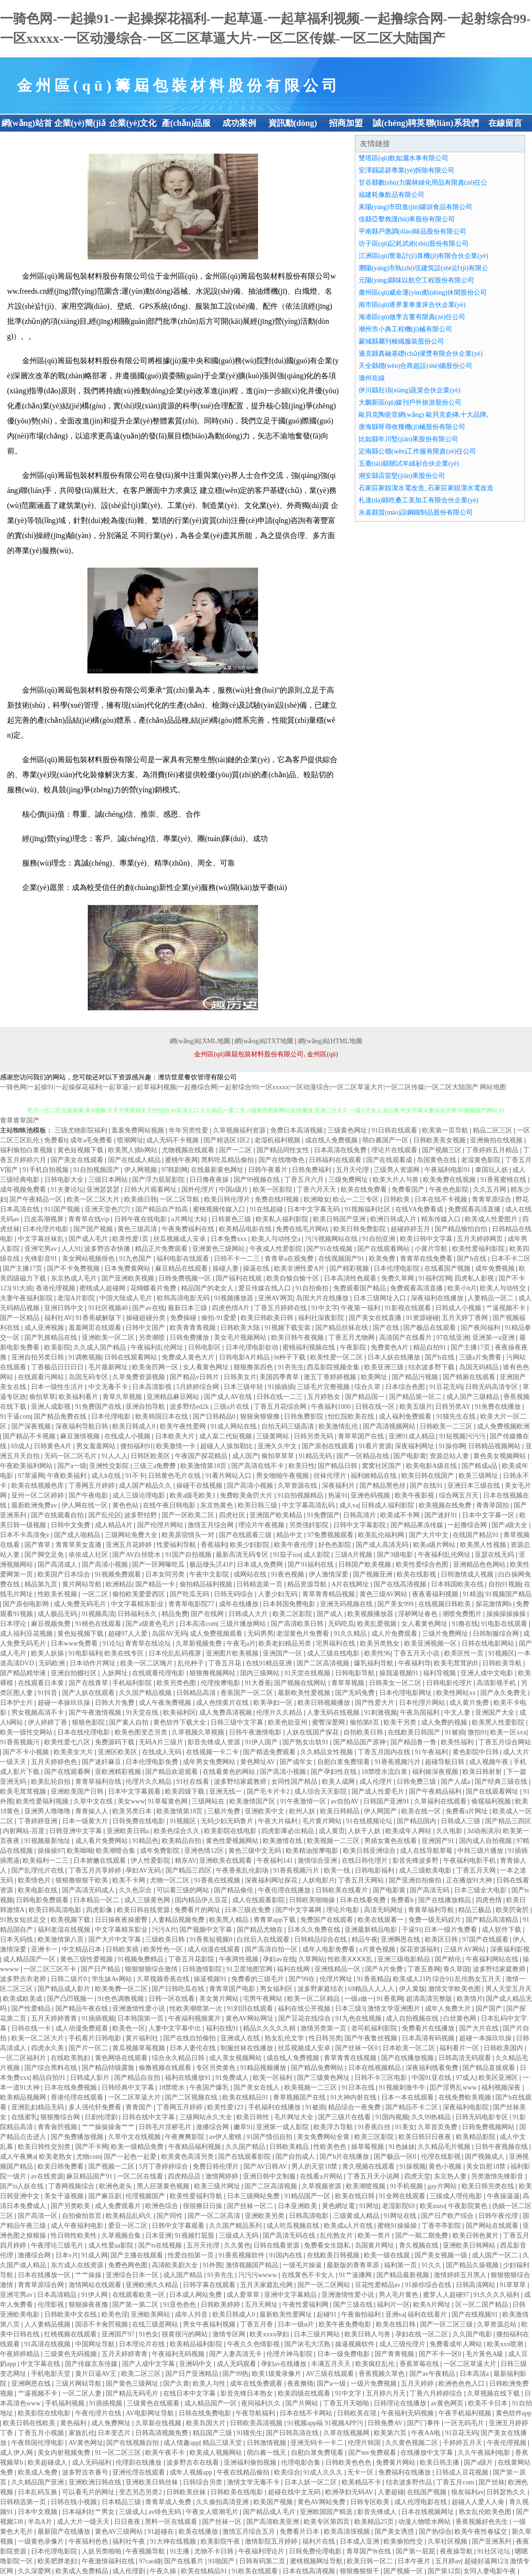 This screenshot has width=532, height=2576. I want to click on 午夜第一福利, so click(361, 1307).